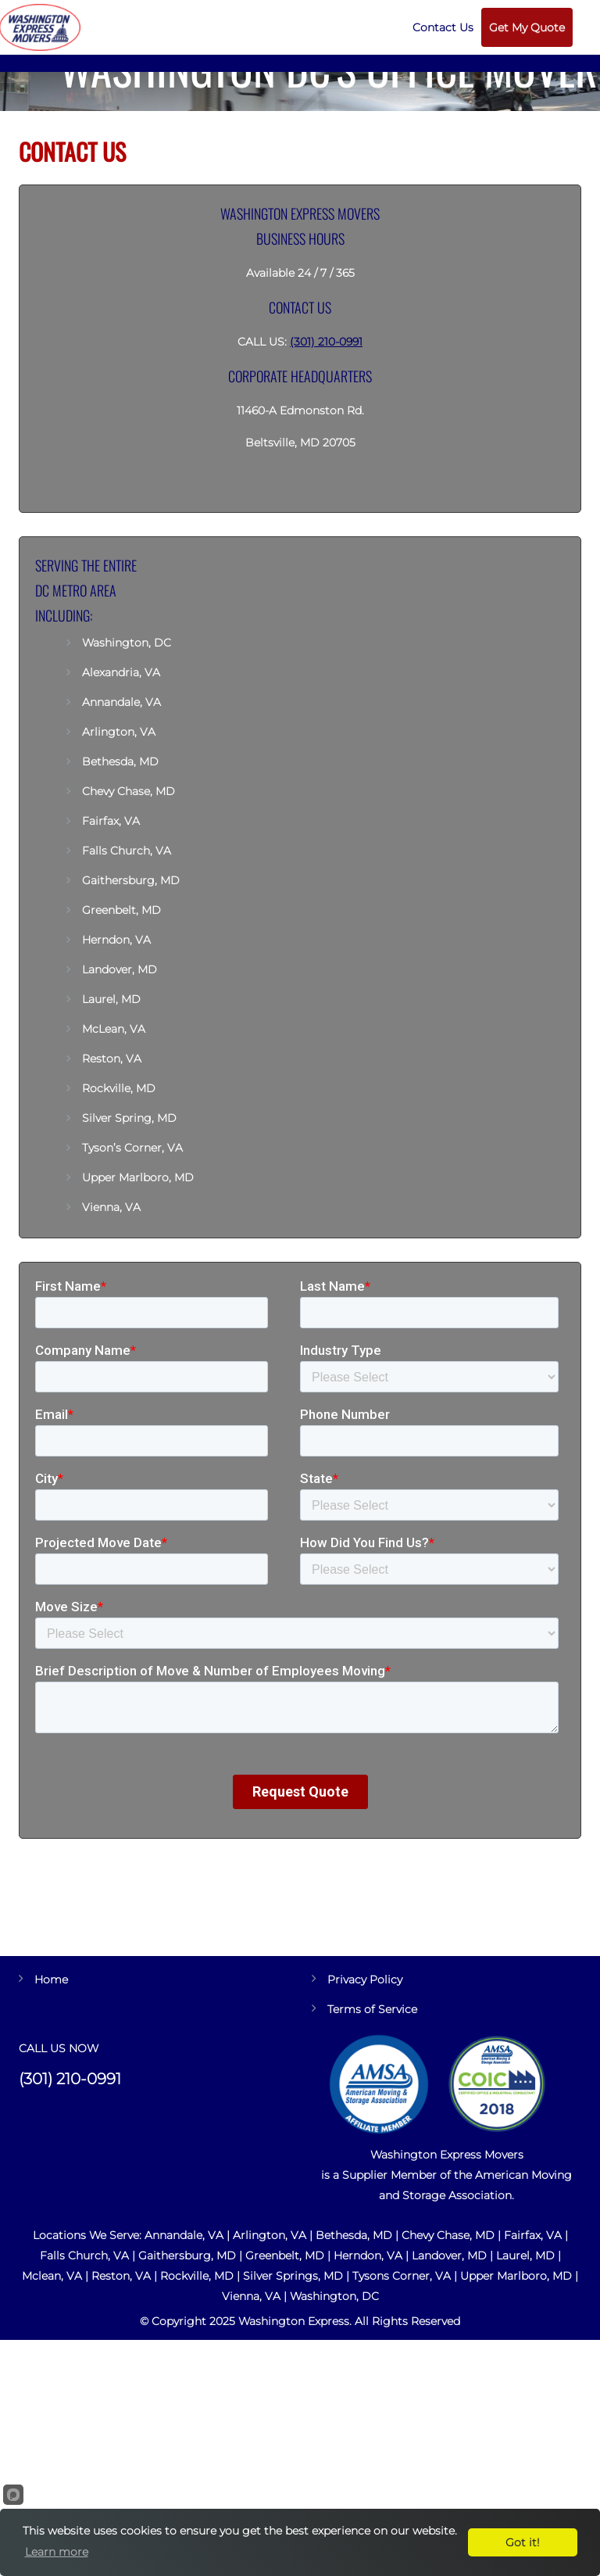  What do you see at coordinates (121, 910) in the screenshot?
I see `Greenbelt, MD` at bounding box center [121, 910].